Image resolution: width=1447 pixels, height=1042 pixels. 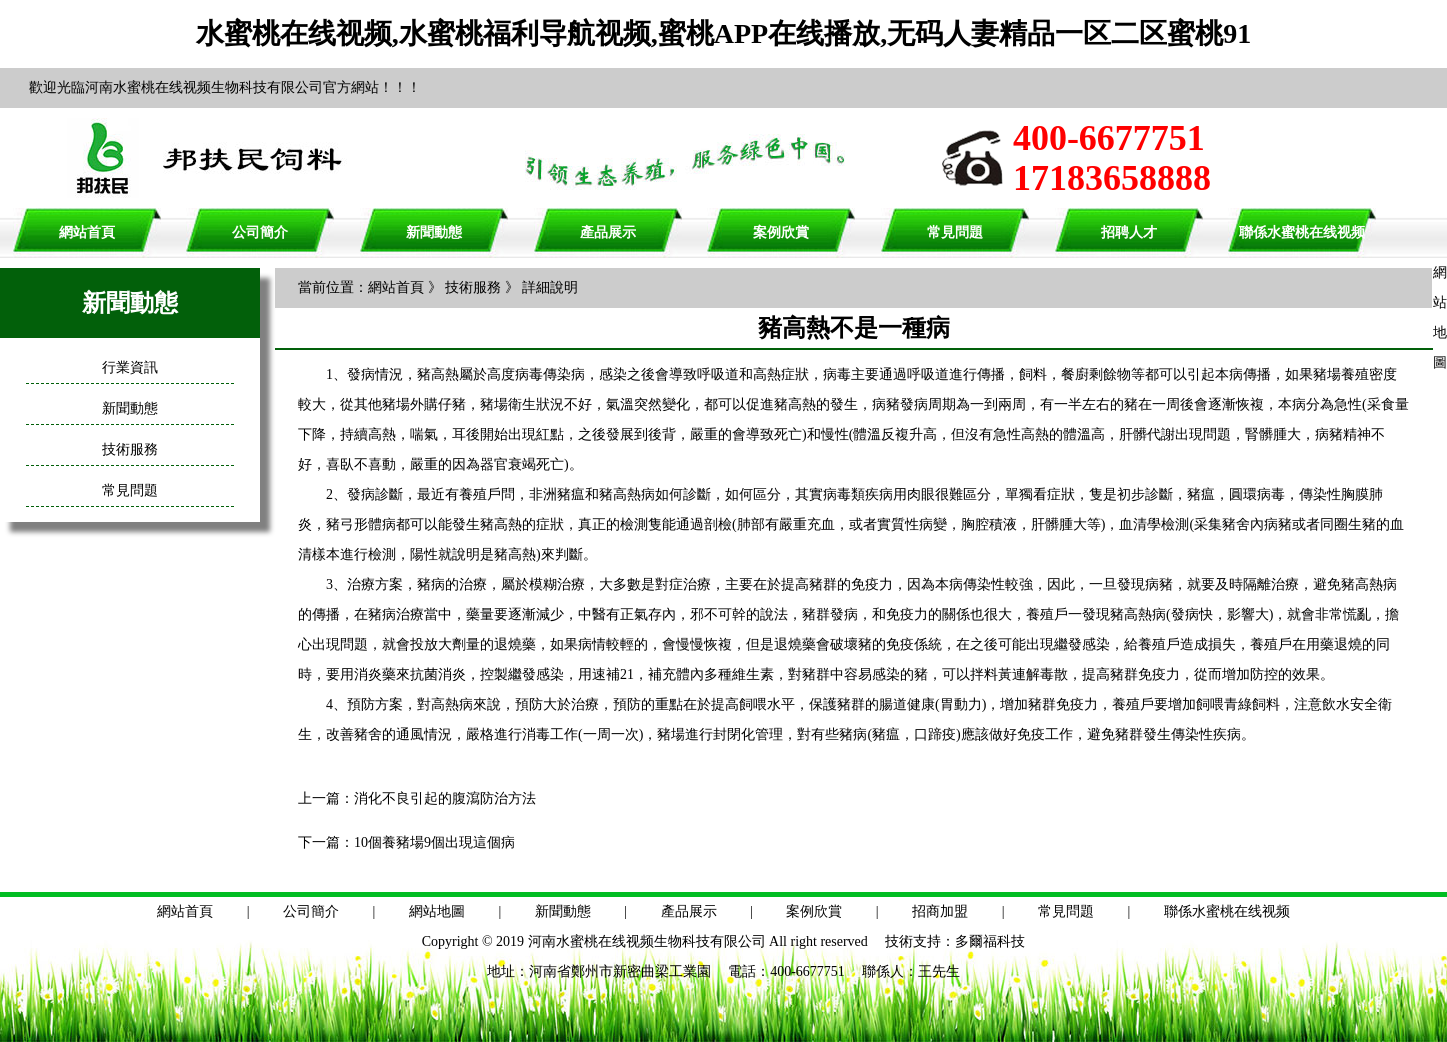 I want to click on 多爾福科技, so click(x=990, y=941).